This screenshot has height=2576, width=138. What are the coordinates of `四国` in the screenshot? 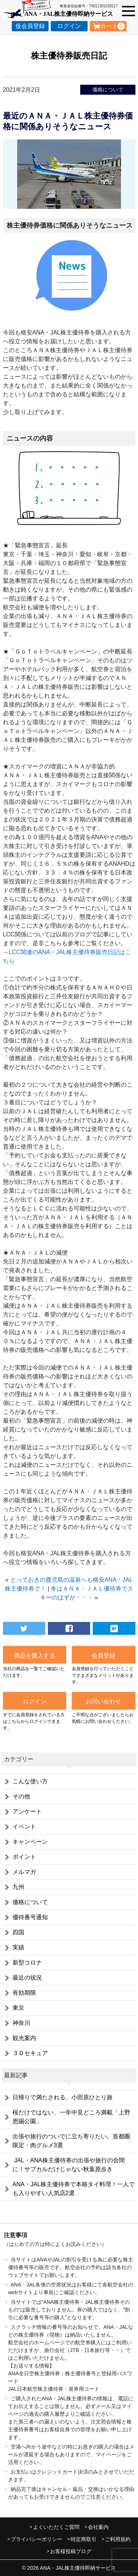 It's located at (18, 1932).